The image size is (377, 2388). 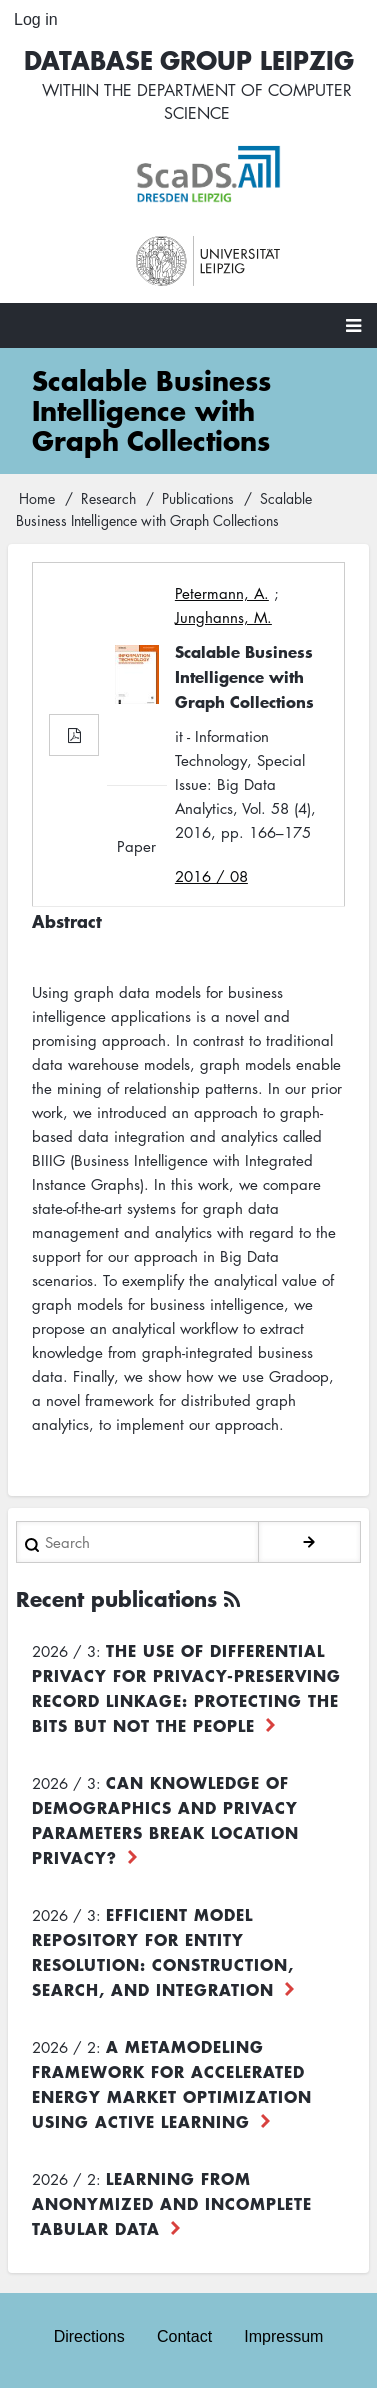 What do you see at coordinates (189, 59) in the screenshot?
I see `Database Group Leipzig` at bounding box center [189, 59].